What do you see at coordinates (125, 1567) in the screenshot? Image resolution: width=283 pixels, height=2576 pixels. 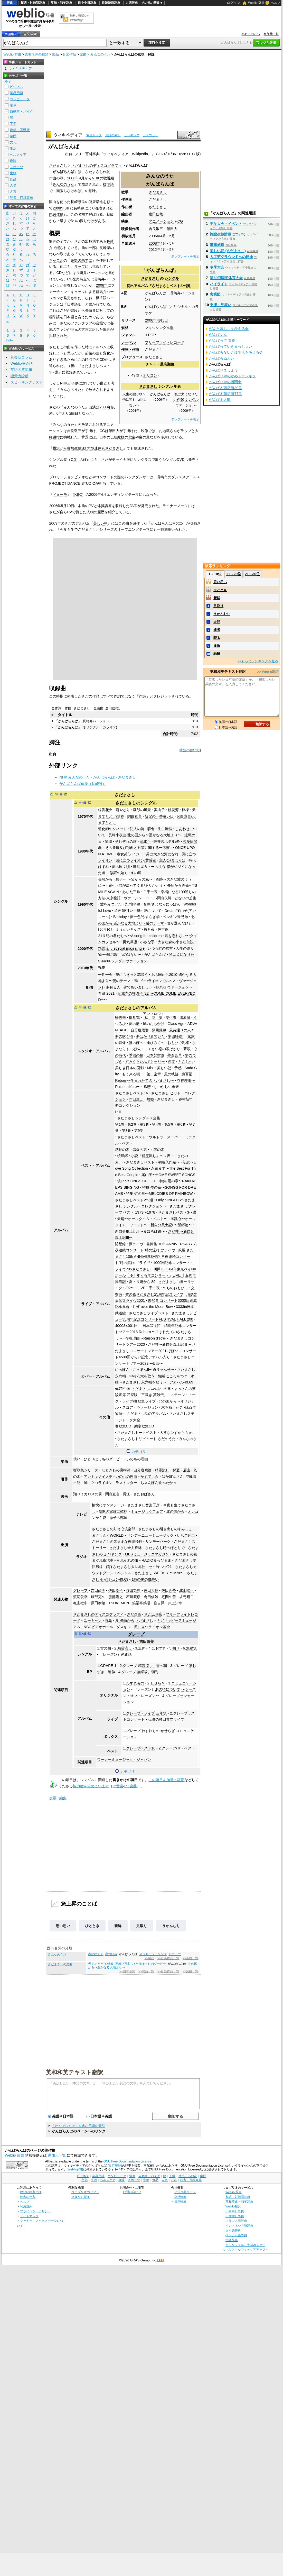 I see `(有) さだまさし大世界社` at bounding box center [125, 1567].